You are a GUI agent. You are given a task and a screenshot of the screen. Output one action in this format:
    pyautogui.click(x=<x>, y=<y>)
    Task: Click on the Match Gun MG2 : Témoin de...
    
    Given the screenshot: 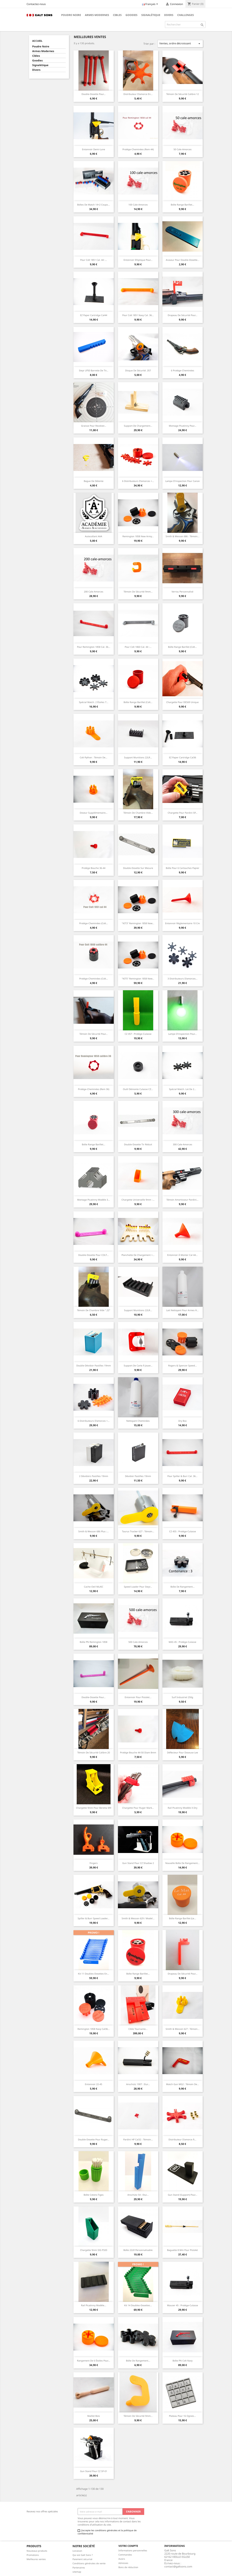 What is the action you would take?
    pyautogui.click(x=182, y=2084)
    